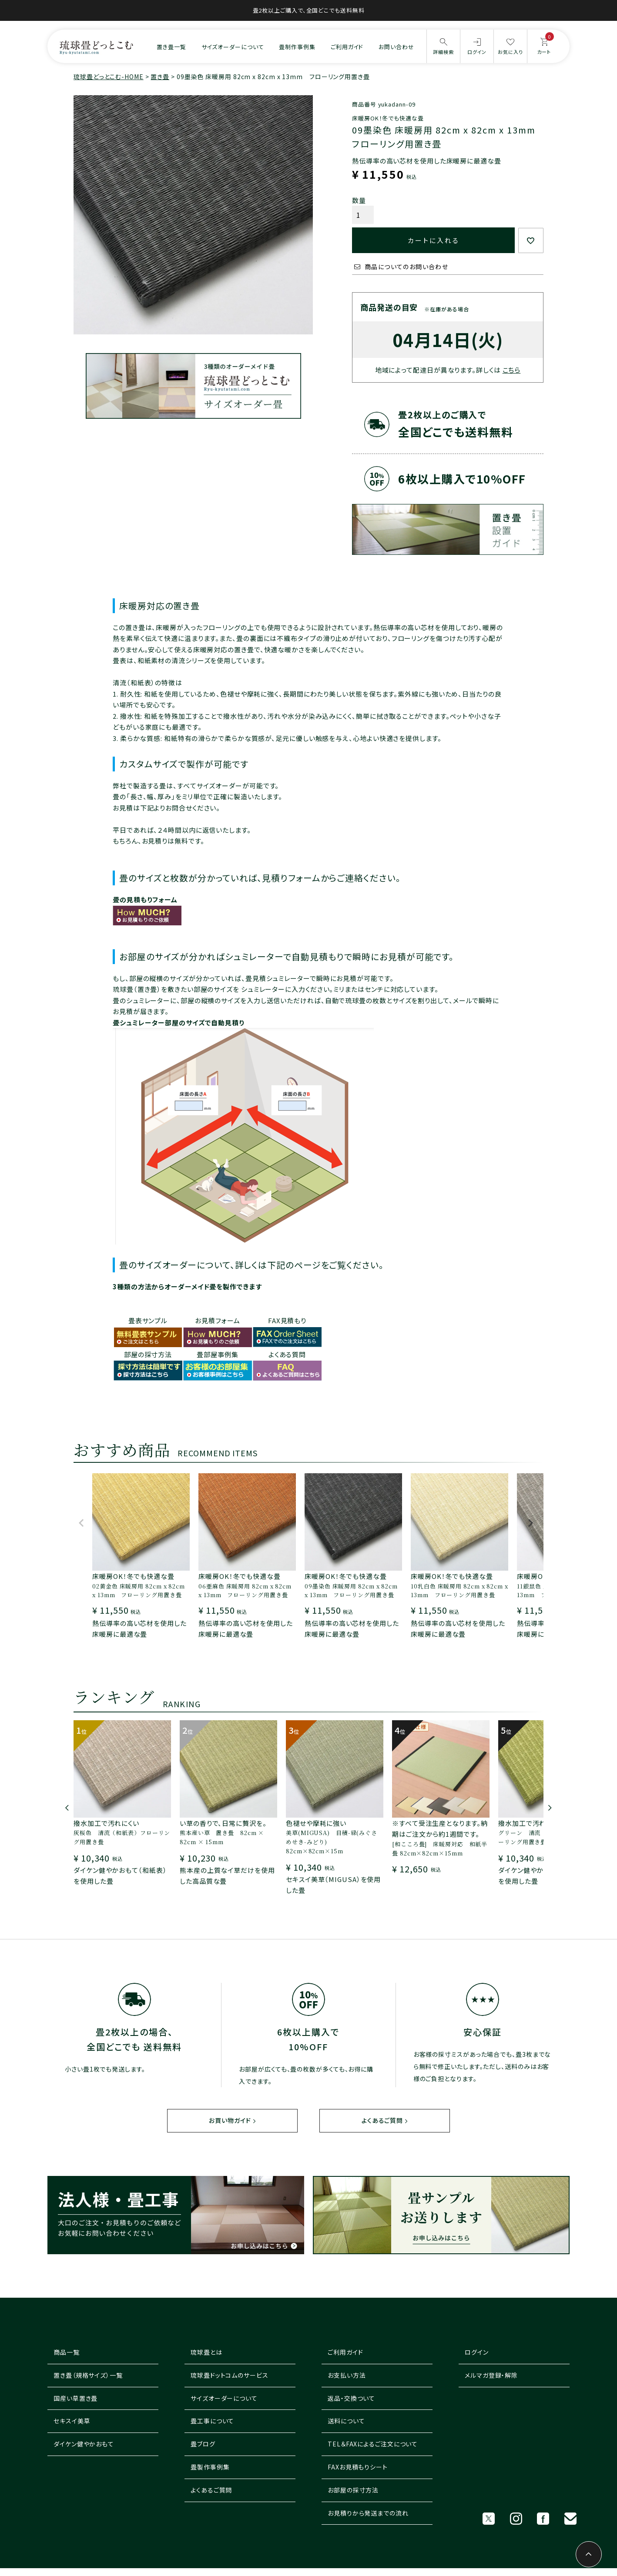 The image size is (617, 2576). I want to click on 返品・交換ついて, so click(351, 2398).